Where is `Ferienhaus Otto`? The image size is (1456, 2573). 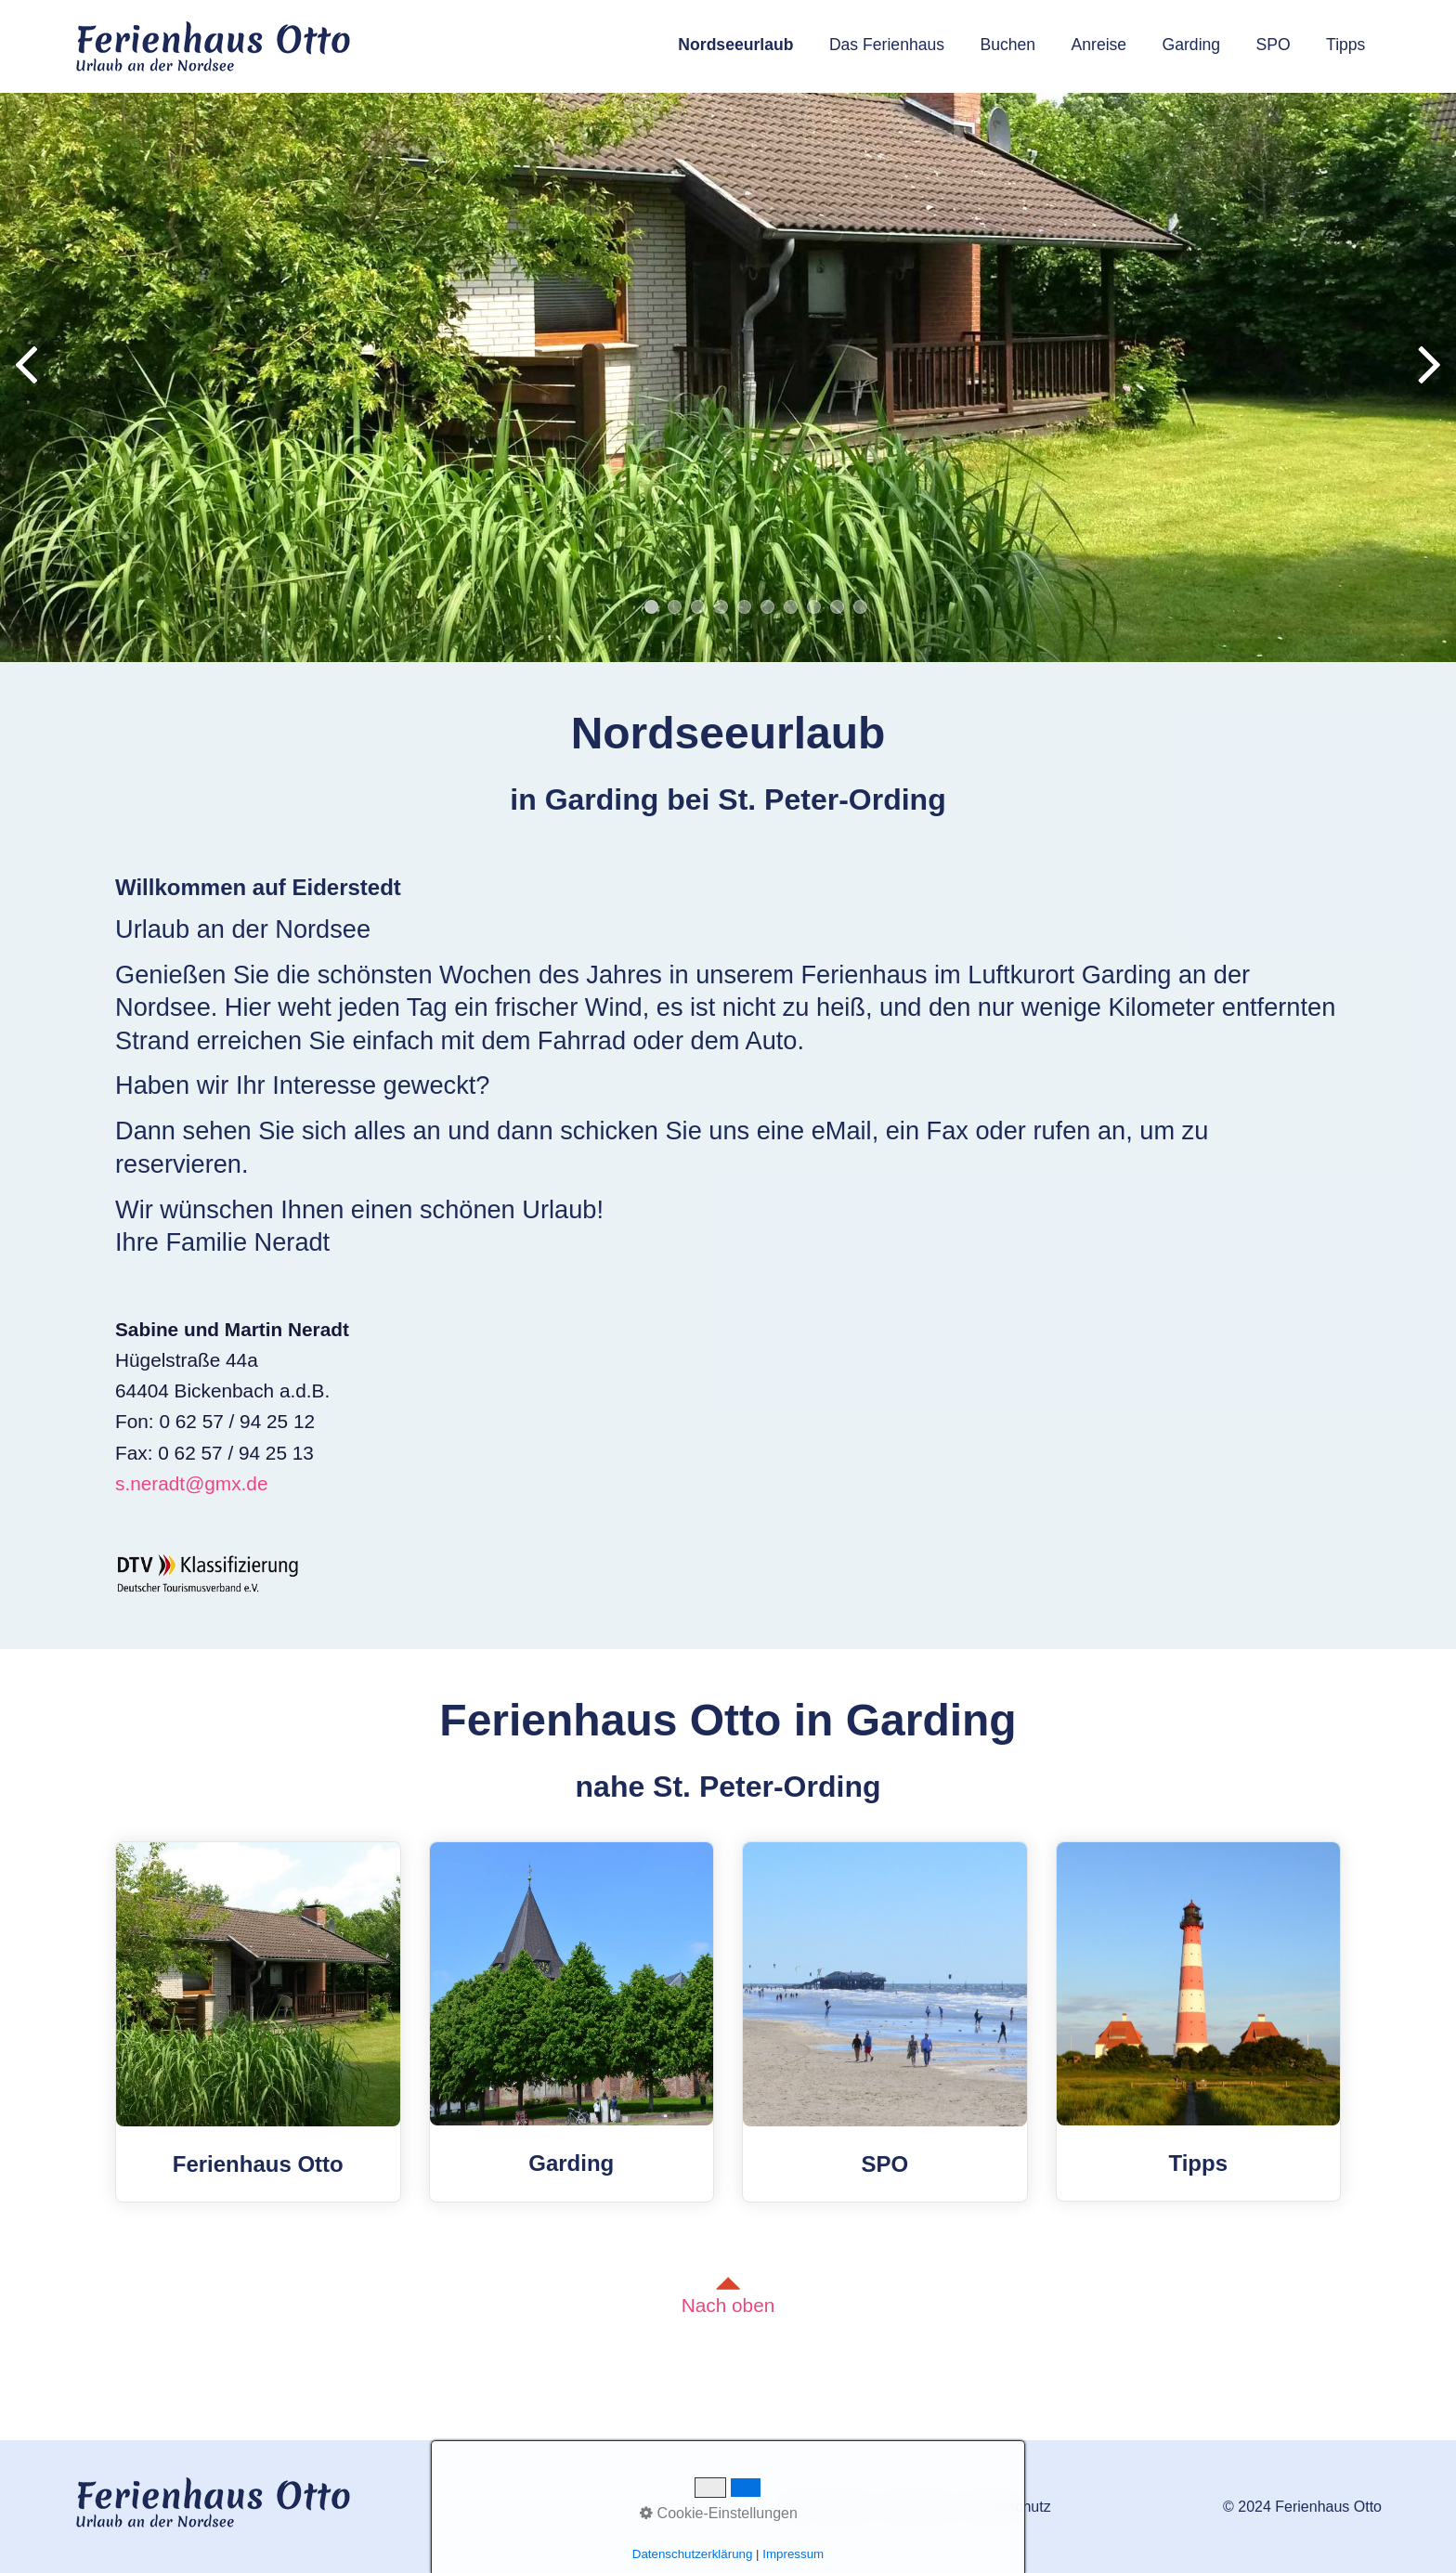
Ferienhaus Otto is located at coordinates (258, 2022).